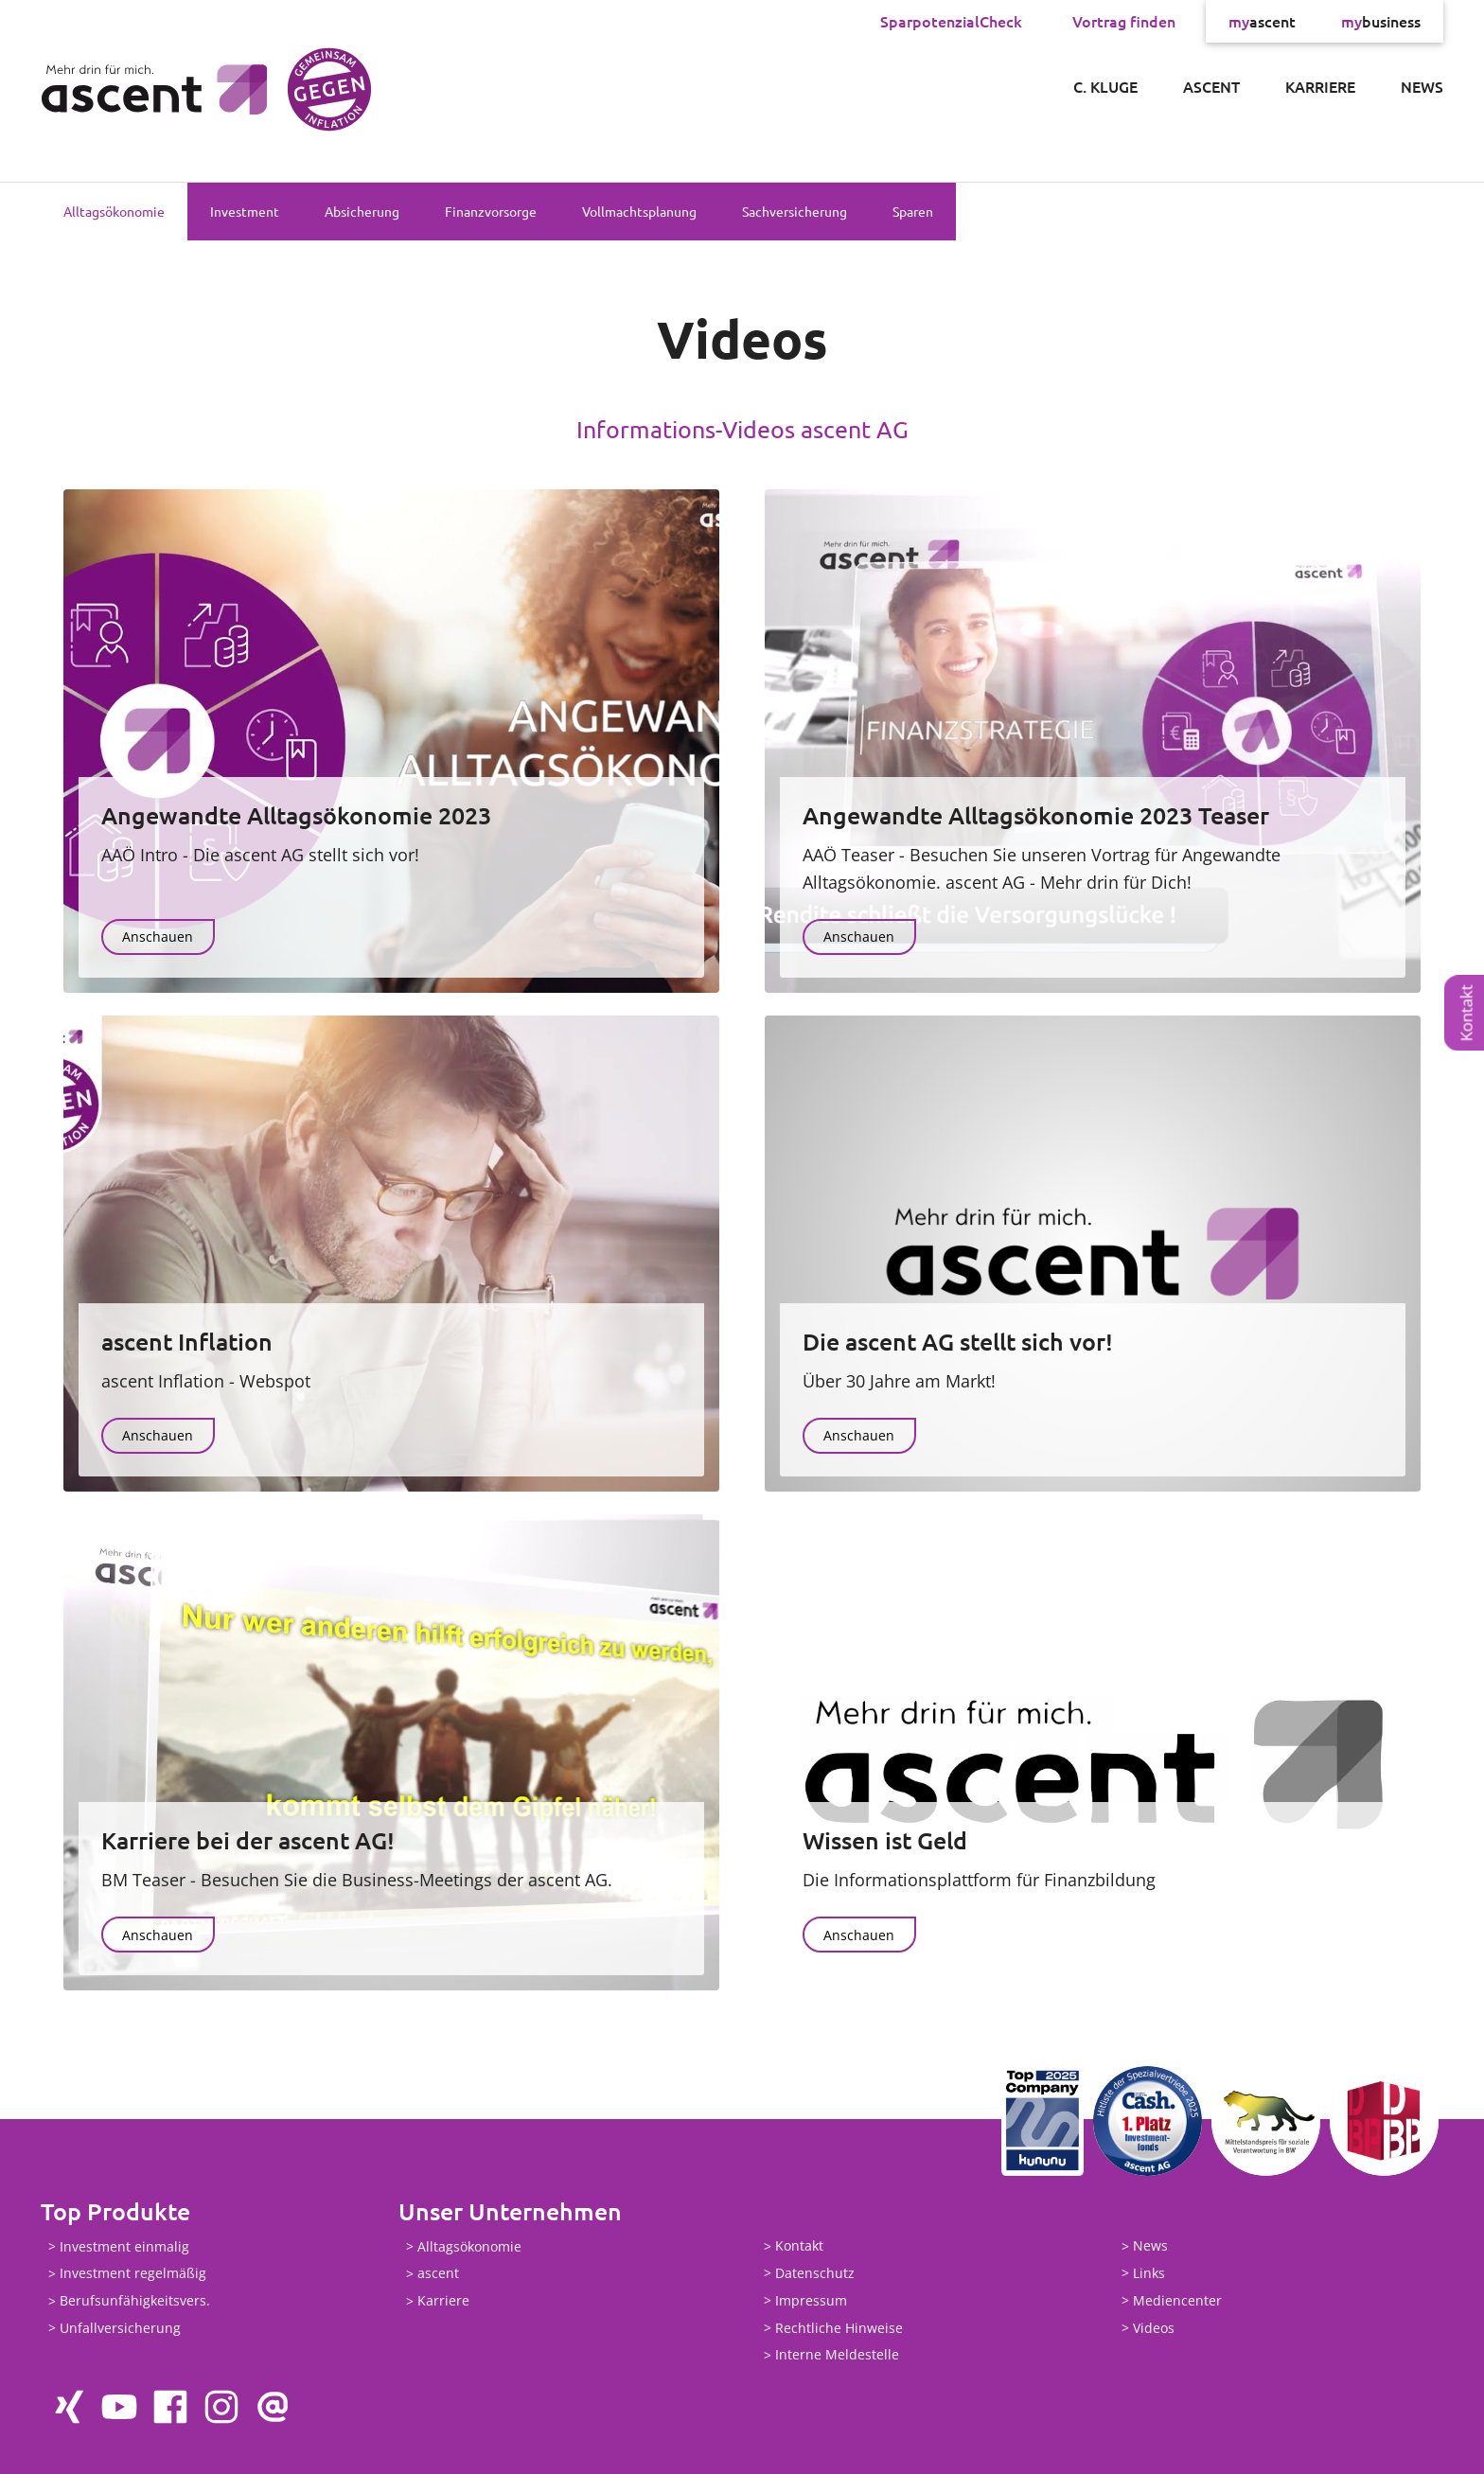 This screenshot has width=1484, height=2474. Describe the element at coordinates (639, 211) in the screenshot. I see `Vollmachtsplanung` at that location.